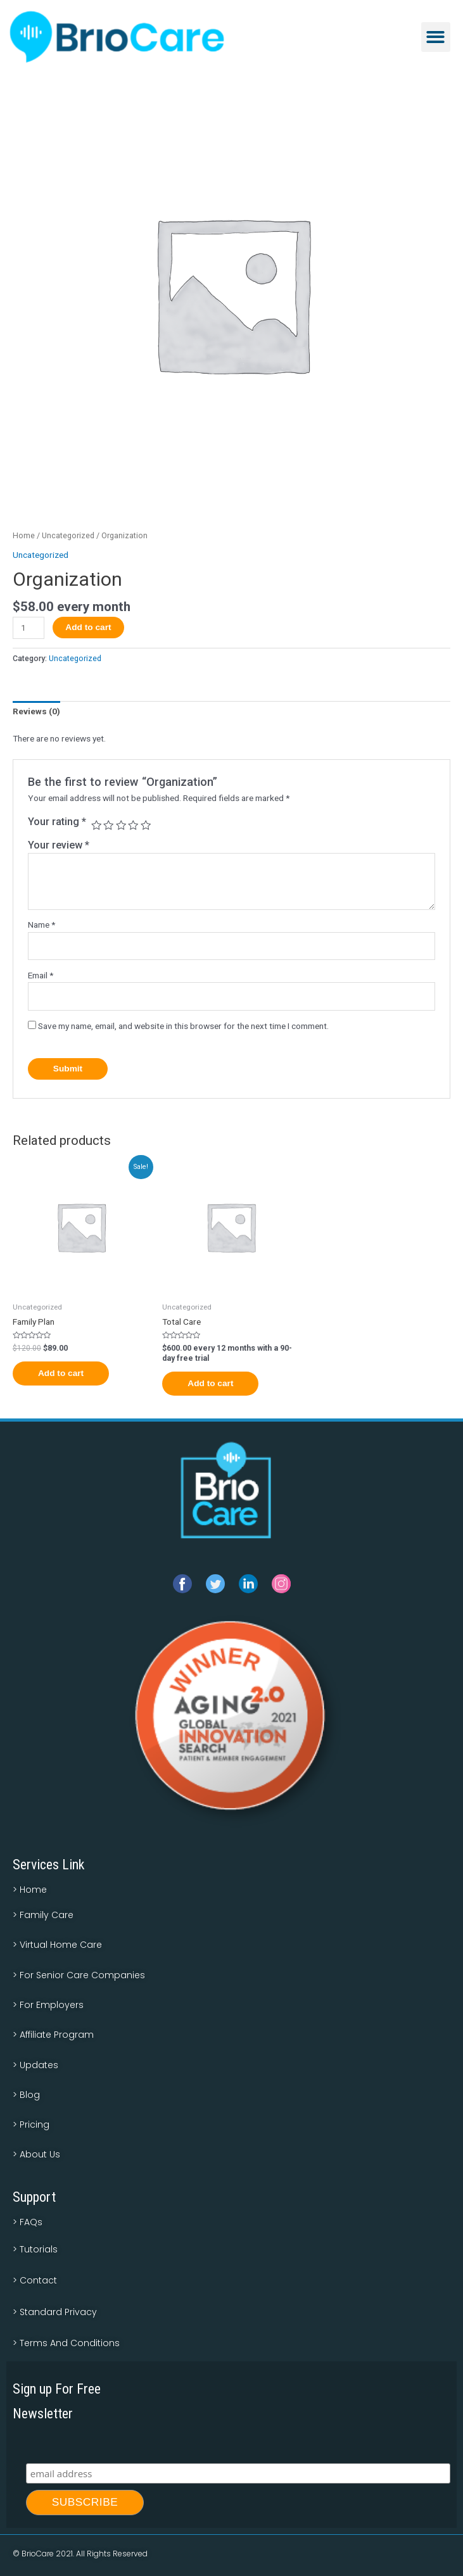 The image size is (463, 2576). Describe the element at coordinates (58, 845) in the screenshot. I see `Your review` at that location.